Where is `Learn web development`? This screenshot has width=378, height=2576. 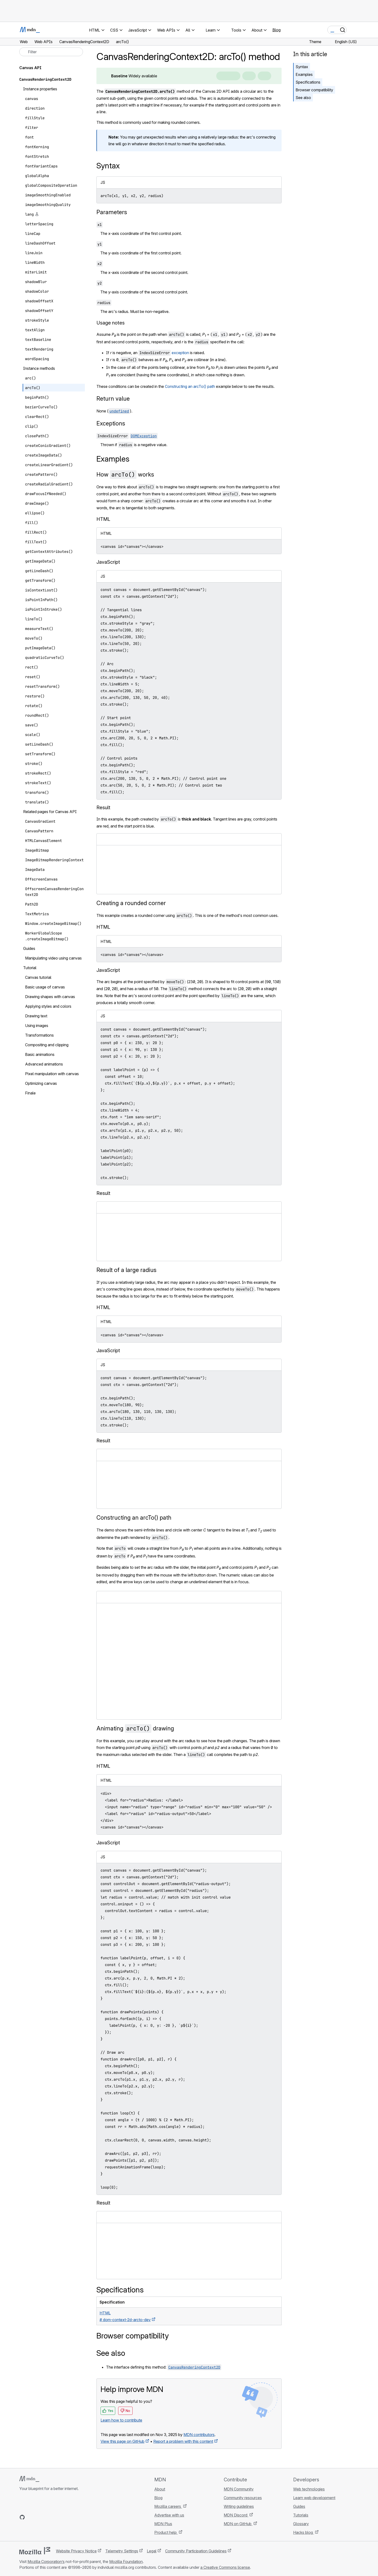 Learn web development is located at coordinates (314, 2497).